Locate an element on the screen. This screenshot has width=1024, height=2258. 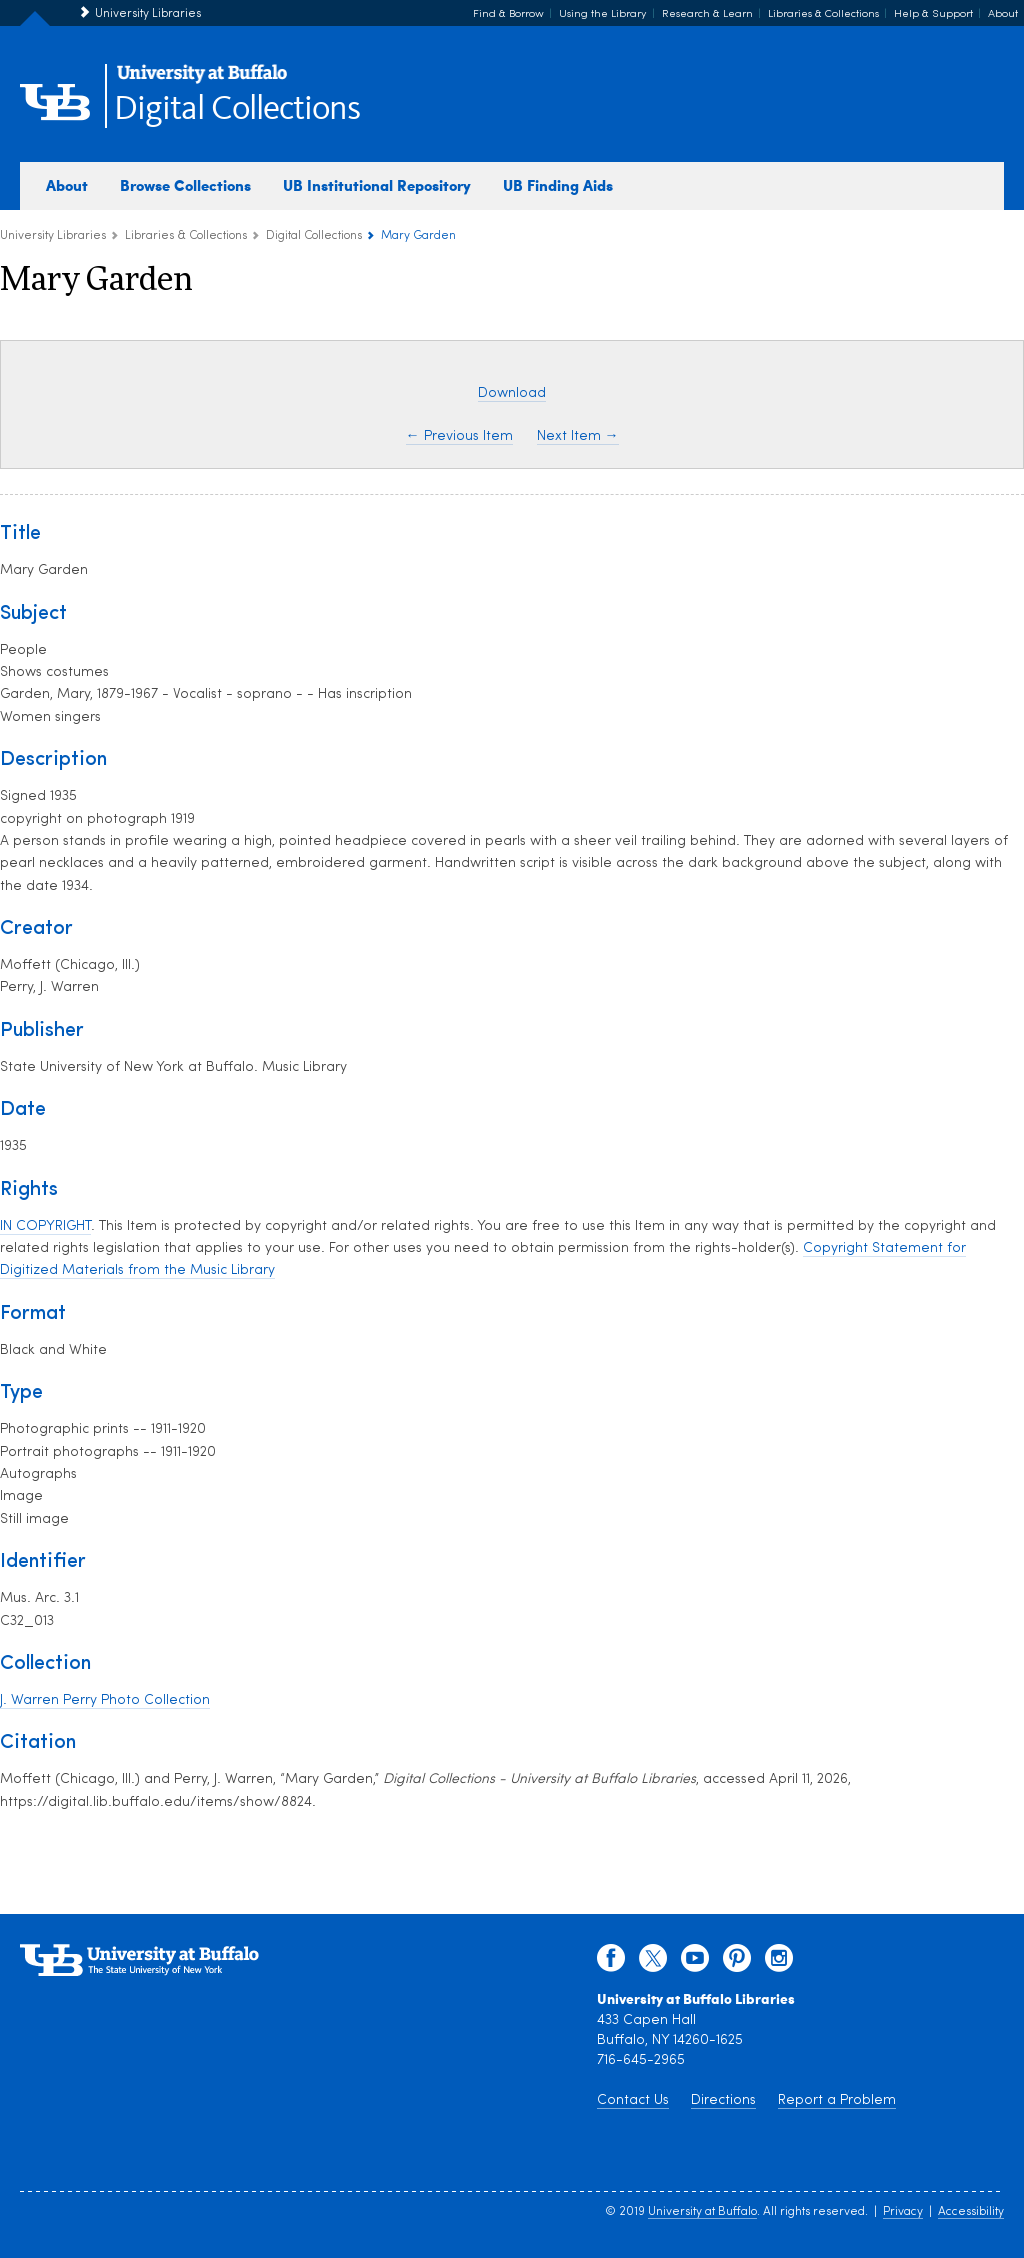
Browse Collections is located at coordinates (185, 185).